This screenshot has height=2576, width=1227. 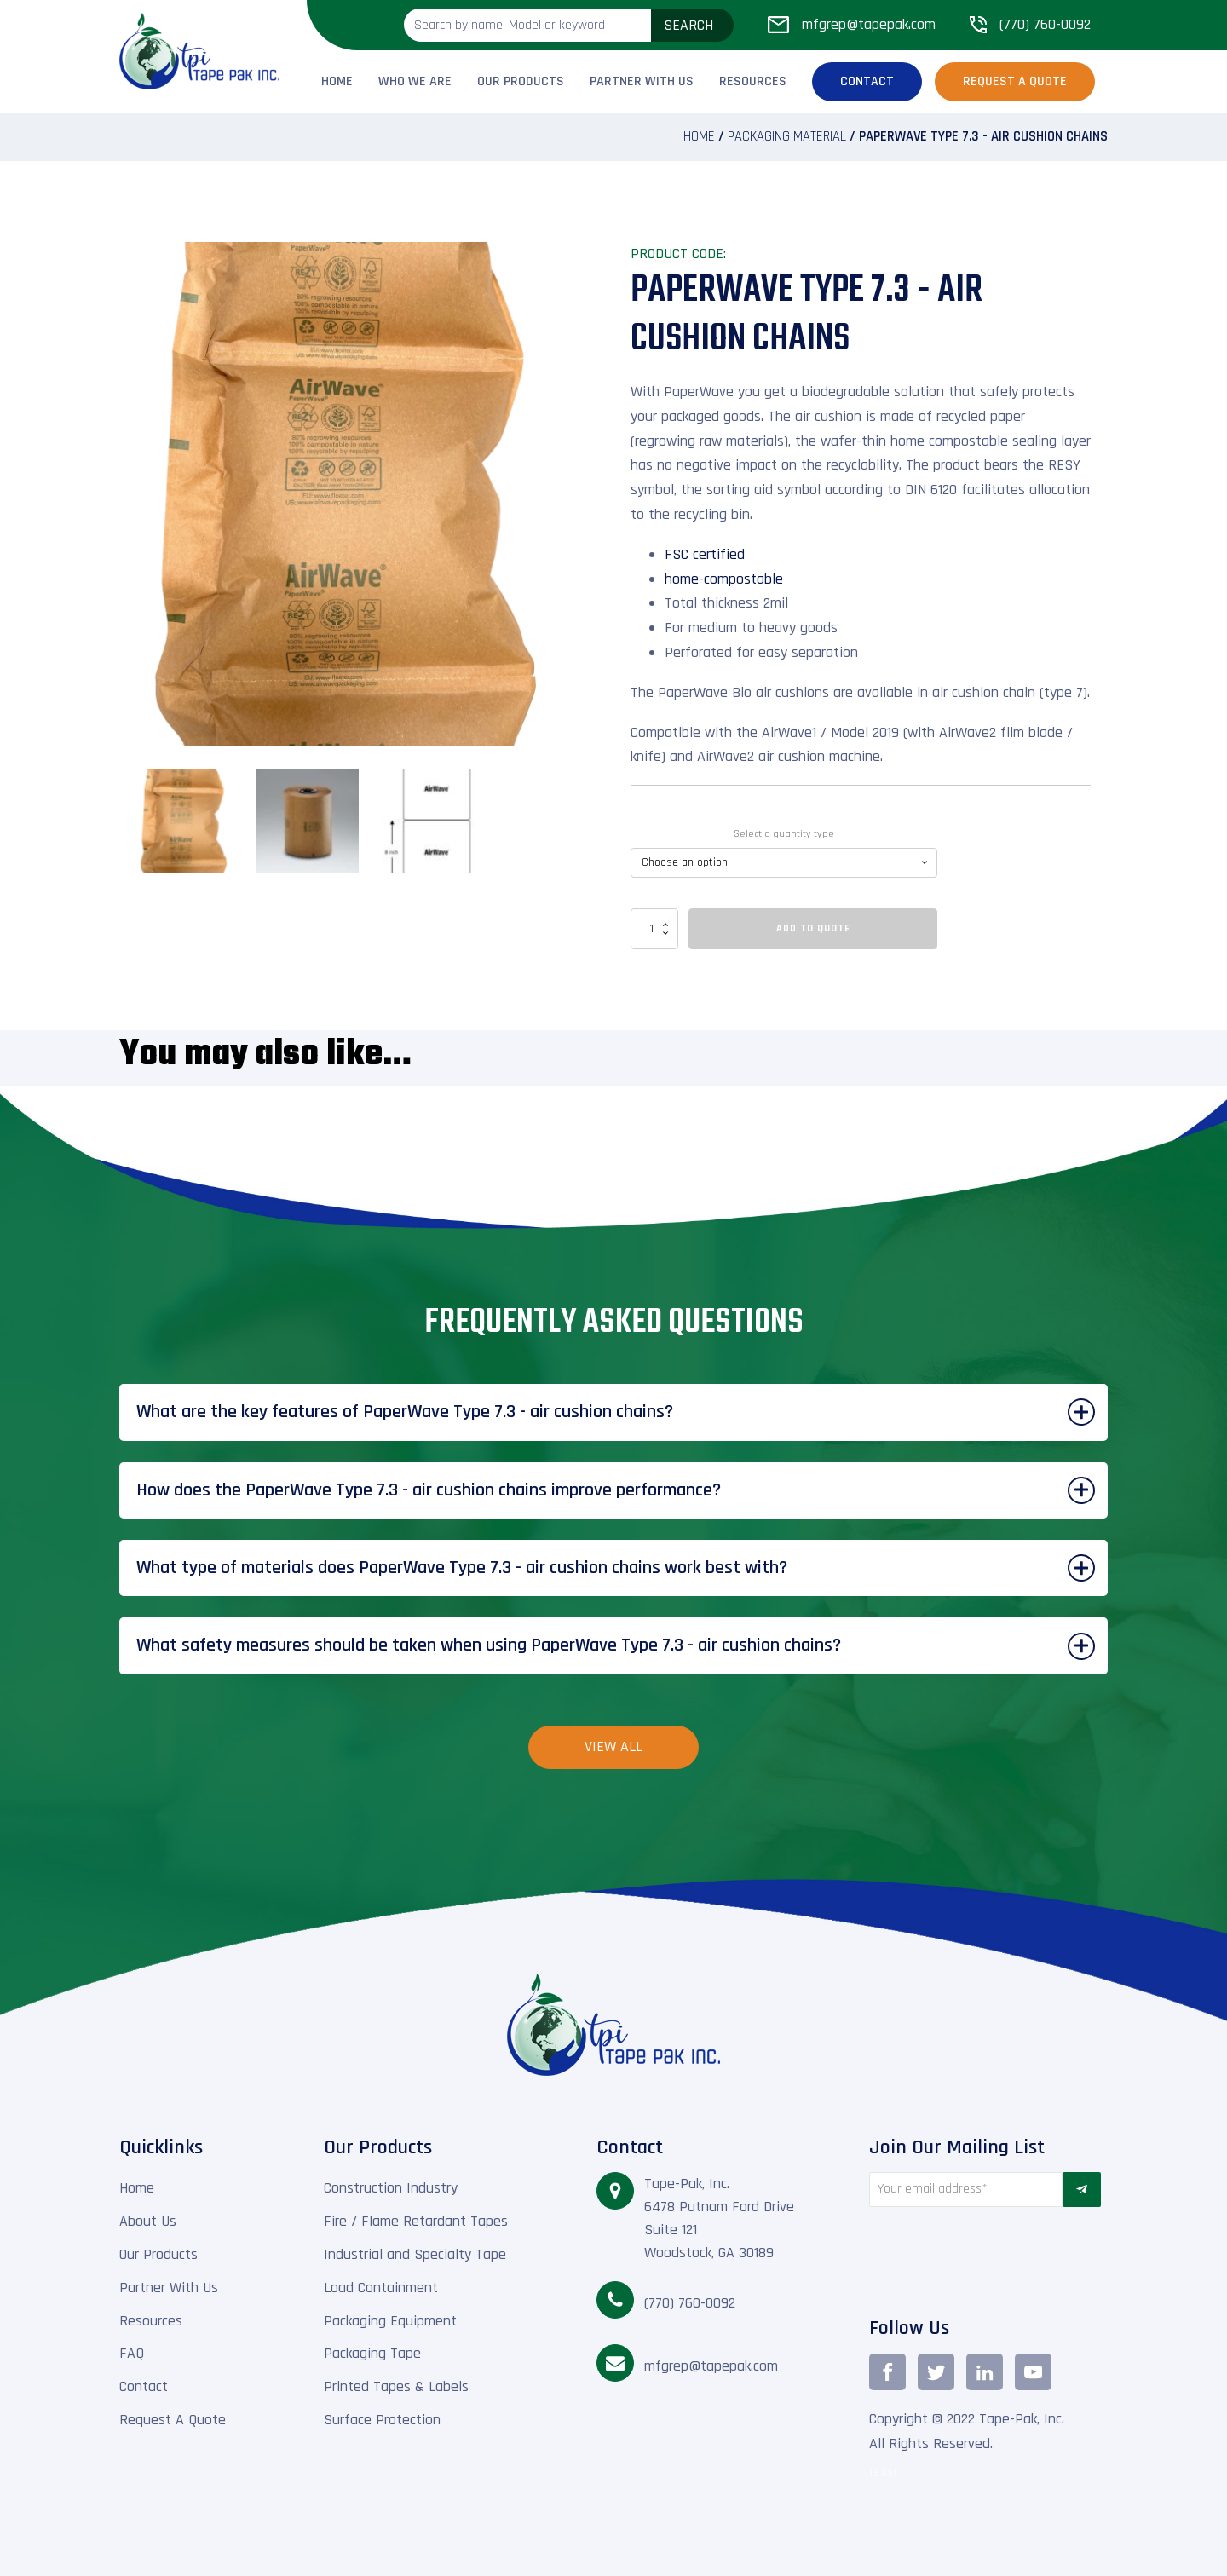 I want to click on About Us, so click(x=147, y=2221).